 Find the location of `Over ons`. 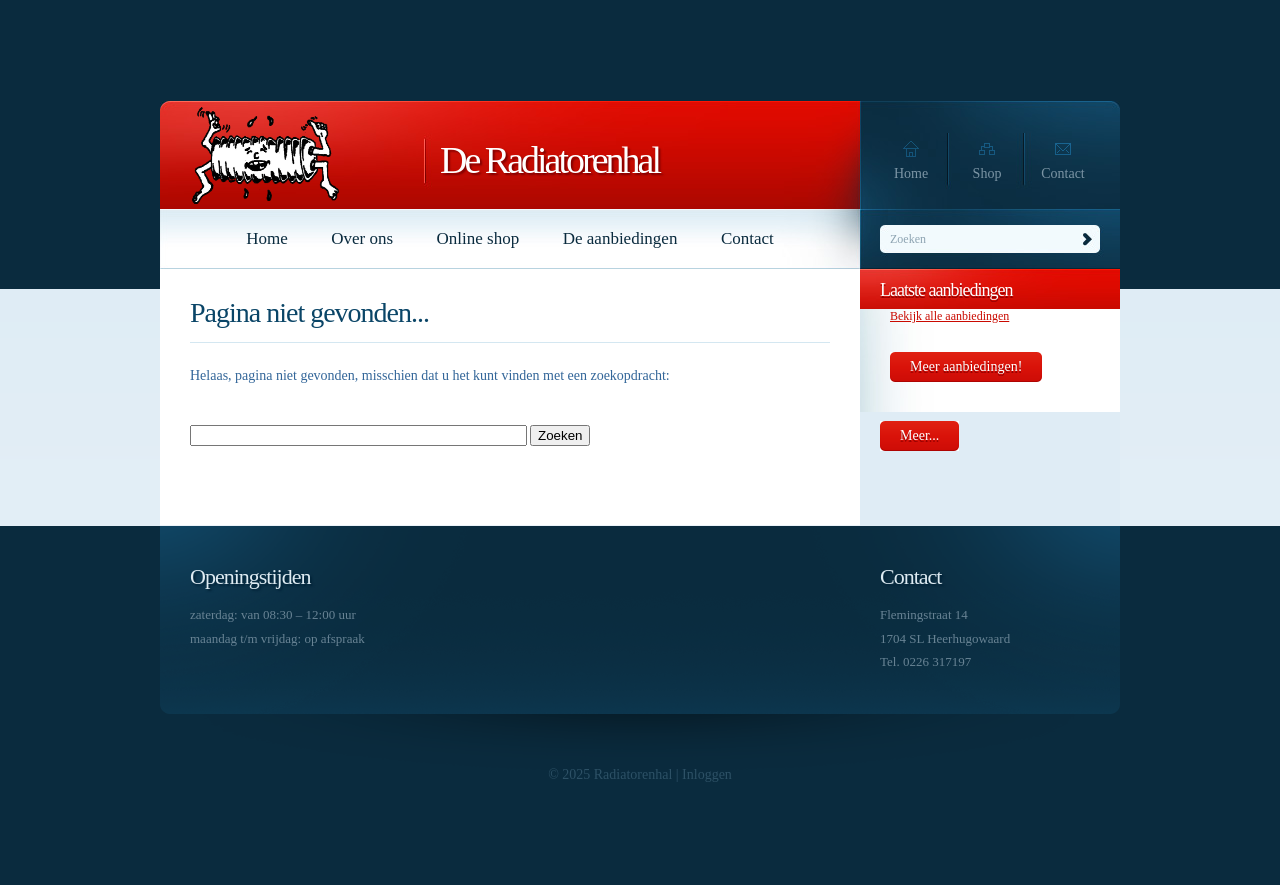

Over ons is located at coordinates (362, 238).